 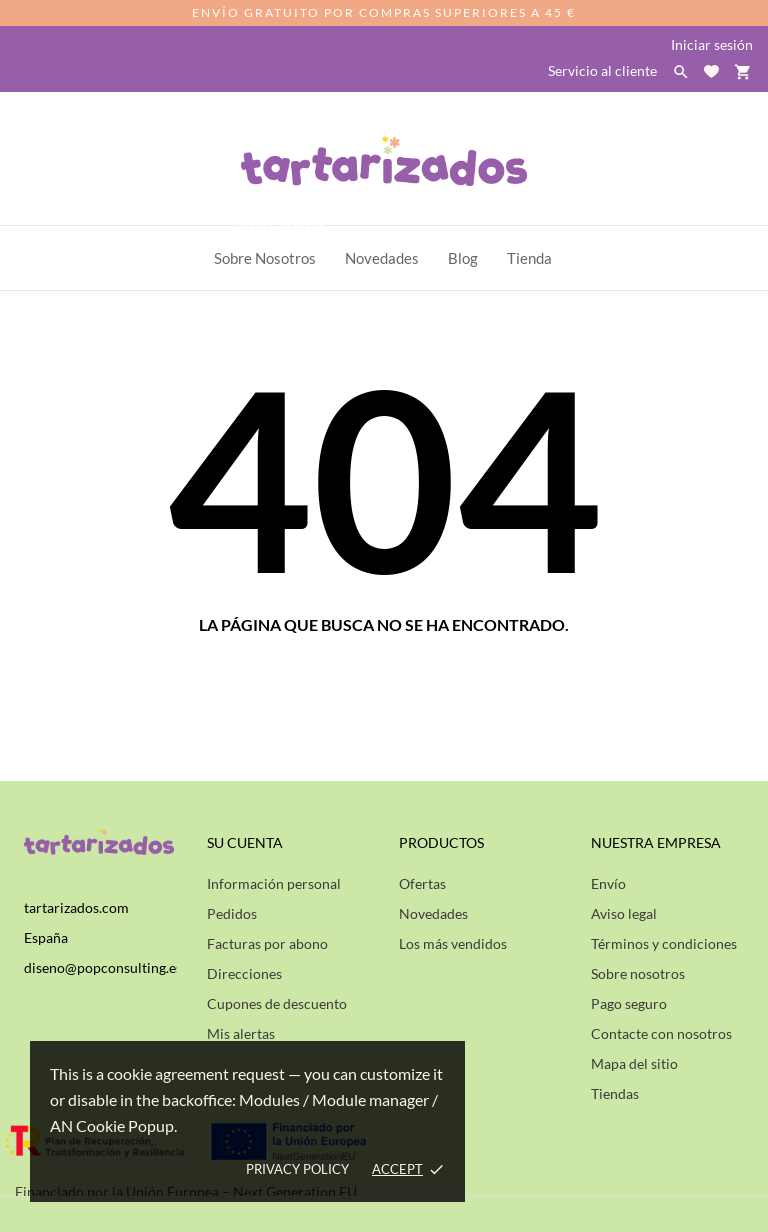 What do you see at coordinates (664, 943) in the screenshot?
I see `Términos y condiciones` at bounding box center [664, 943].